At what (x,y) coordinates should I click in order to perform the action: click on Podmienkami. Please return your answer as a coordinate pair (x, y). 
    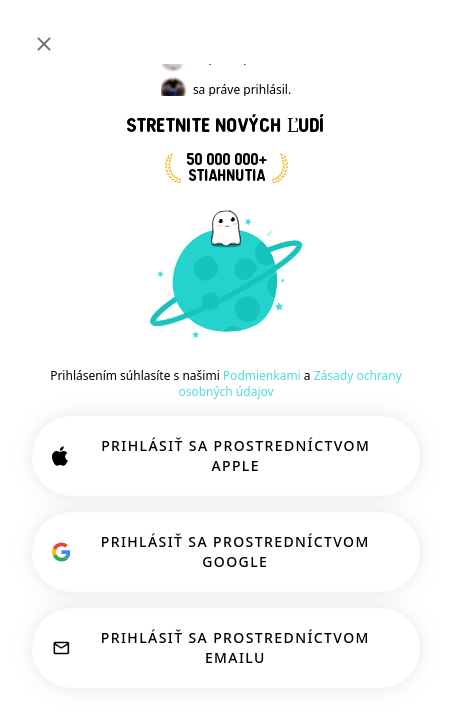
    Looking at the image, I should click on (262, 375).